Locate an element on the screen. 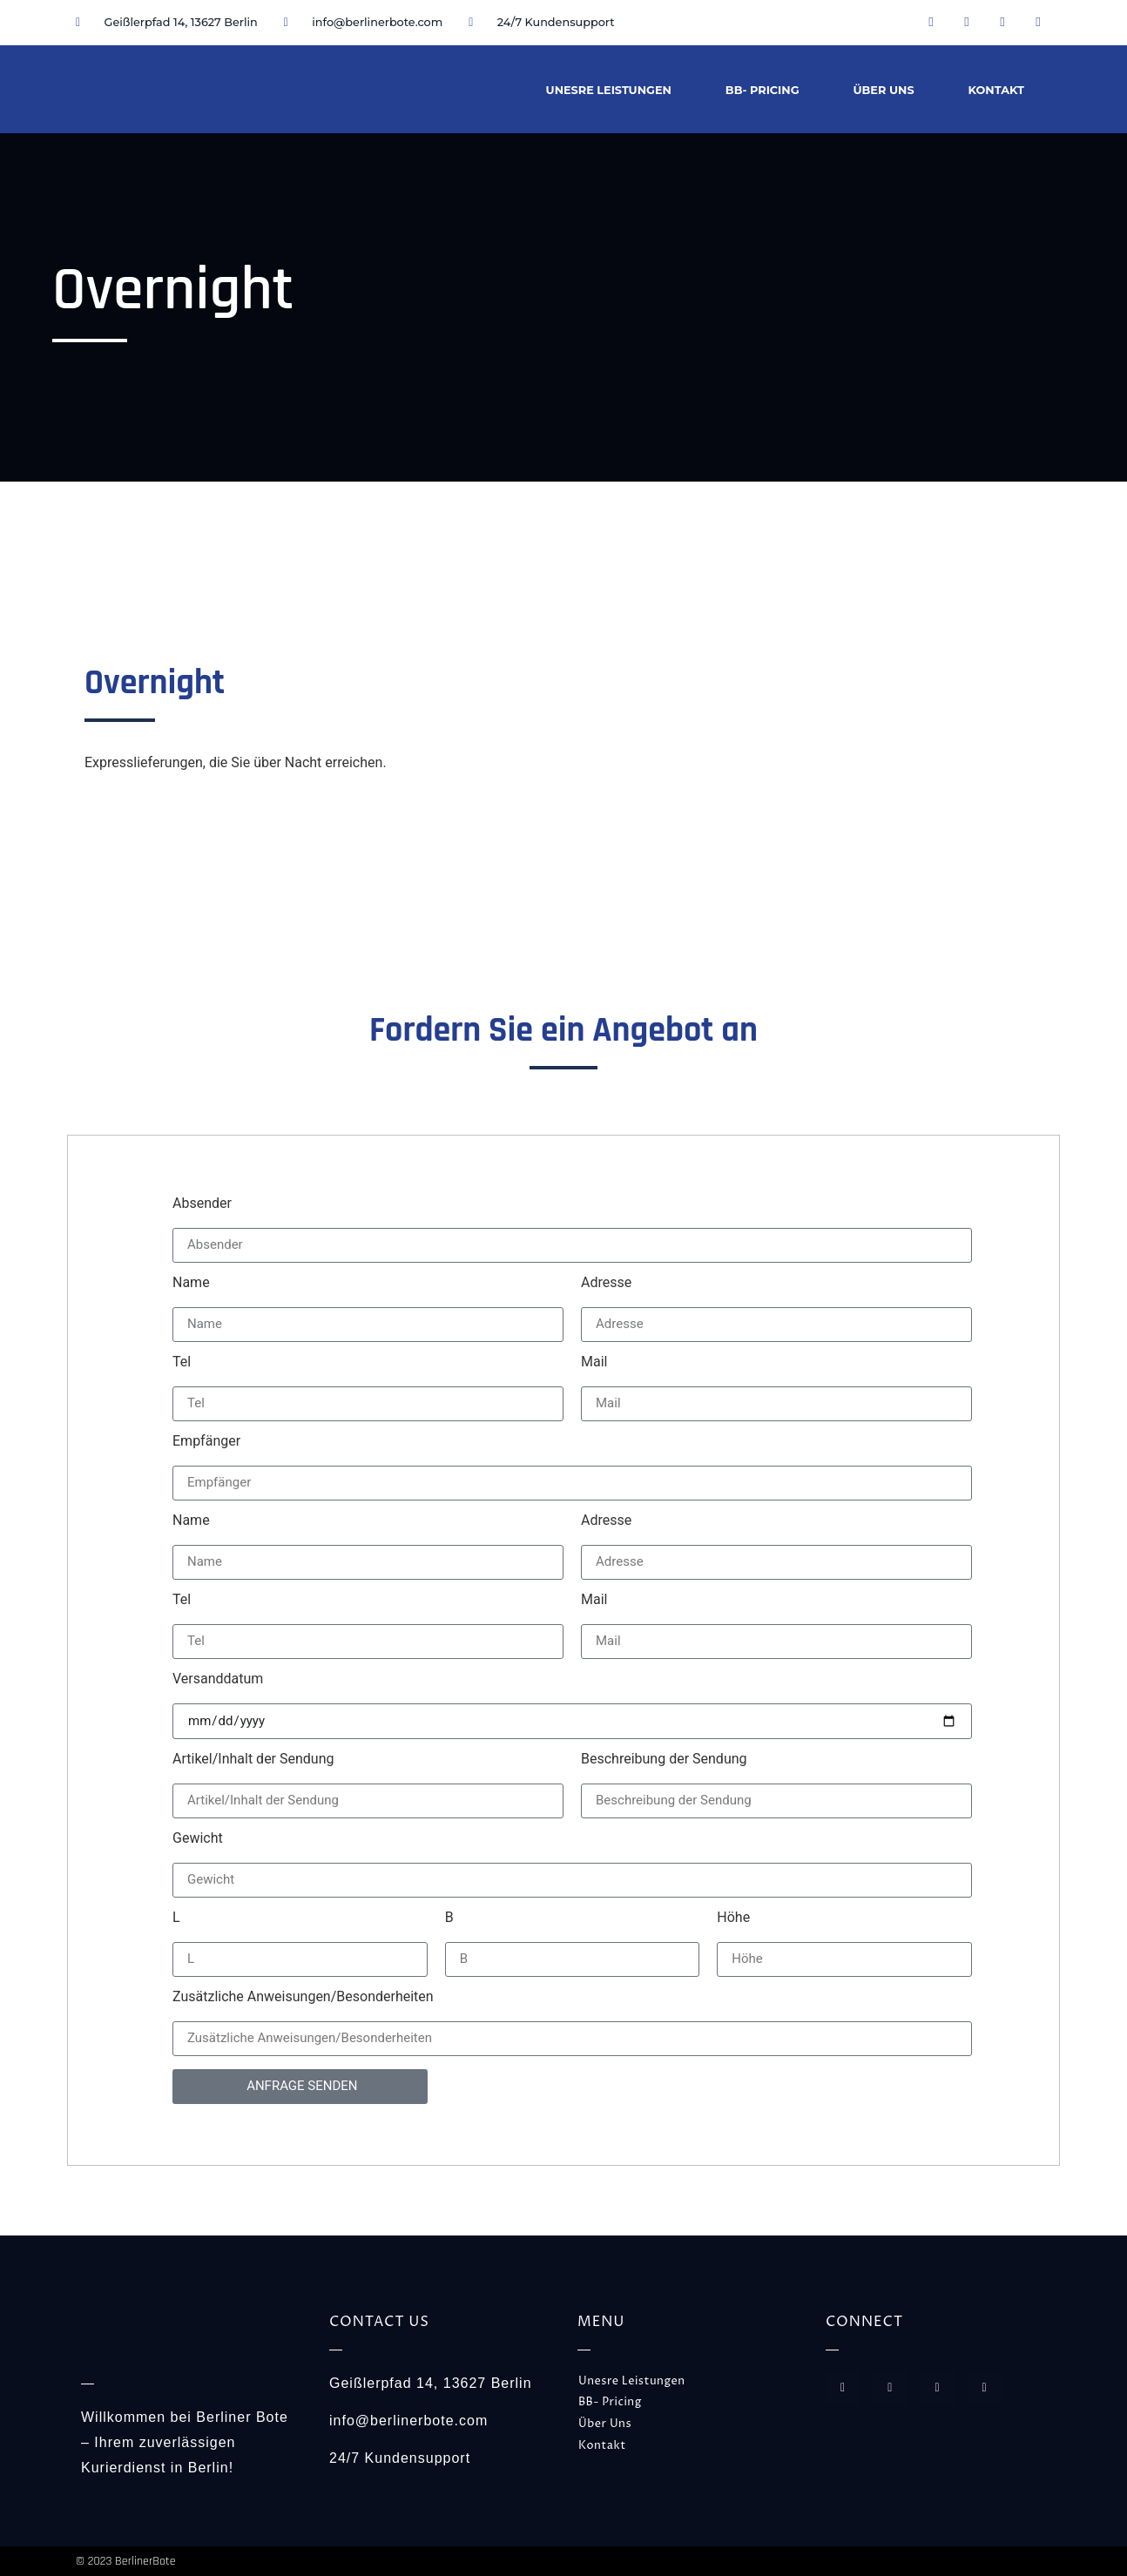 The width and height of the screenshot is (1127, 2576). Höhe is located at coordinates (733, 1918).